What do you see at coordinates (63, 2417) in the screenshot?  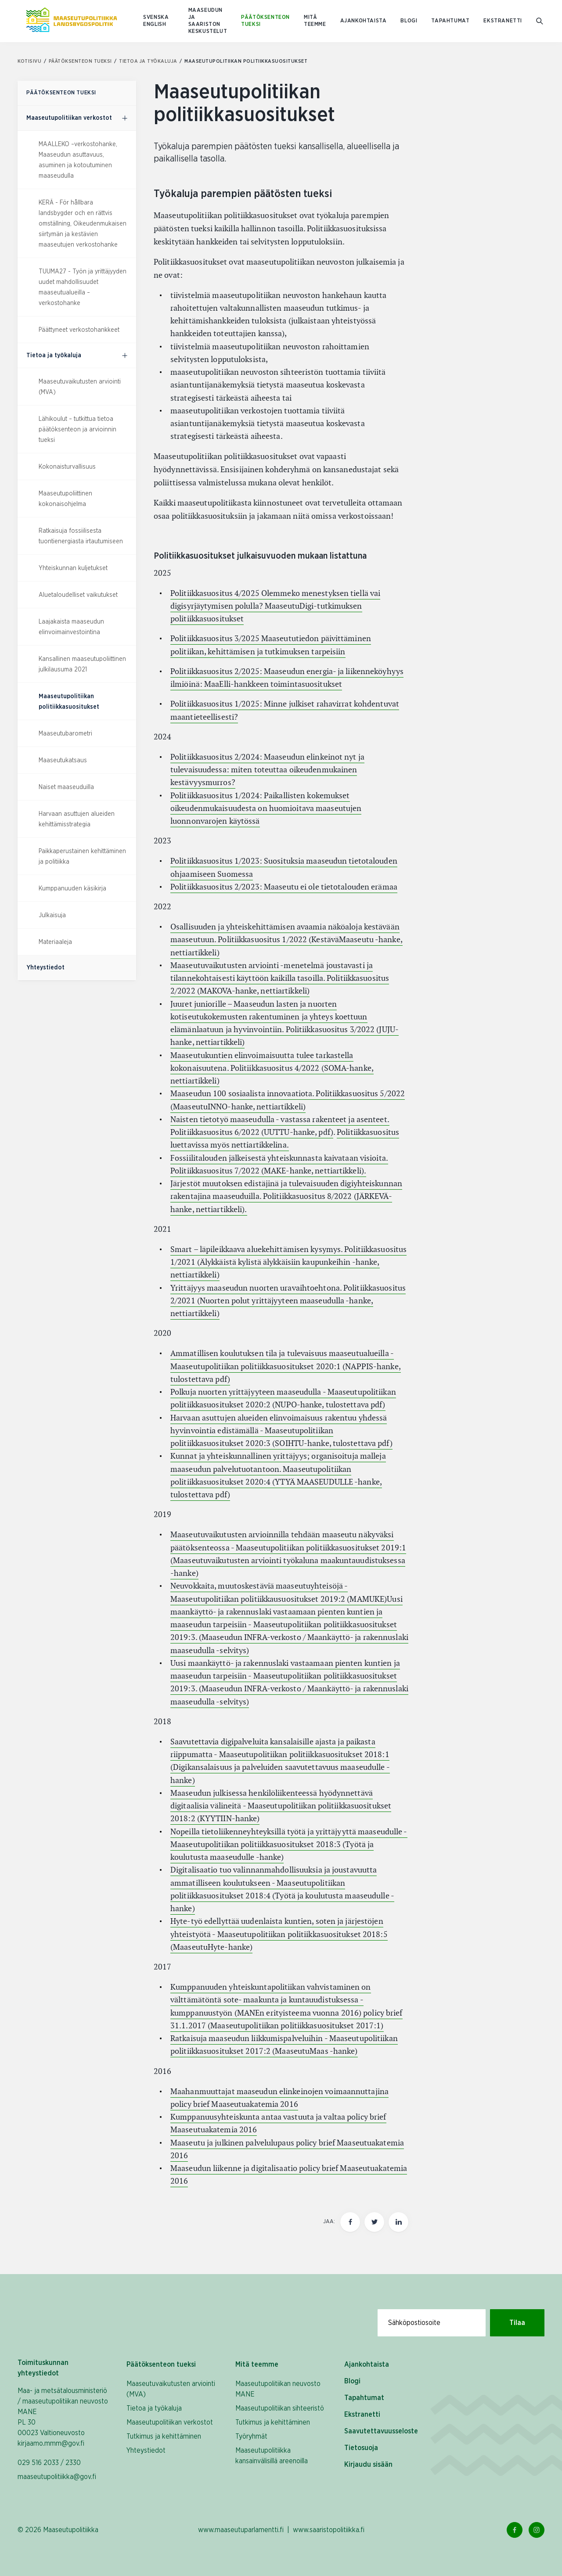 I see `Maa- ja metsätalousministeriö / maaseutupolitiikan neuvosto MANE PL 30 00023 Valtioneuvosto kirjaamo.mmm@gov.fi` at bounding box center [63, 2417].